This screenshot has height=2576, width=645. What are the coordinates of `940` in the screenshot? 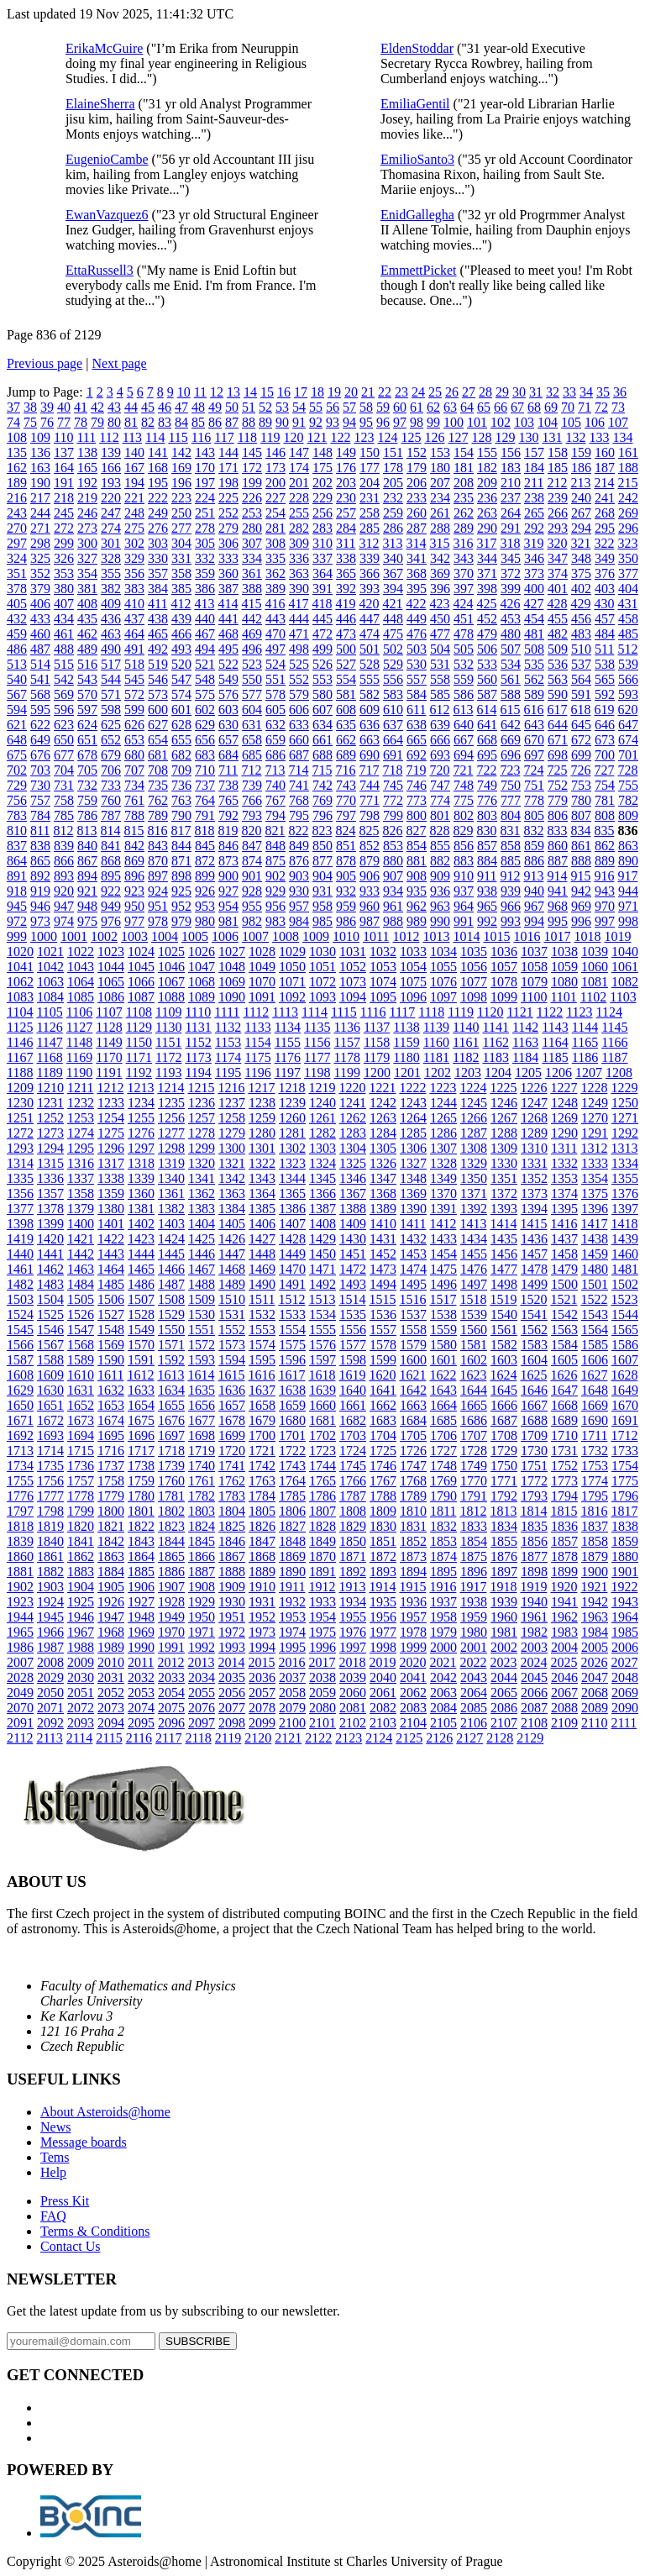 It's located at (534, 891).